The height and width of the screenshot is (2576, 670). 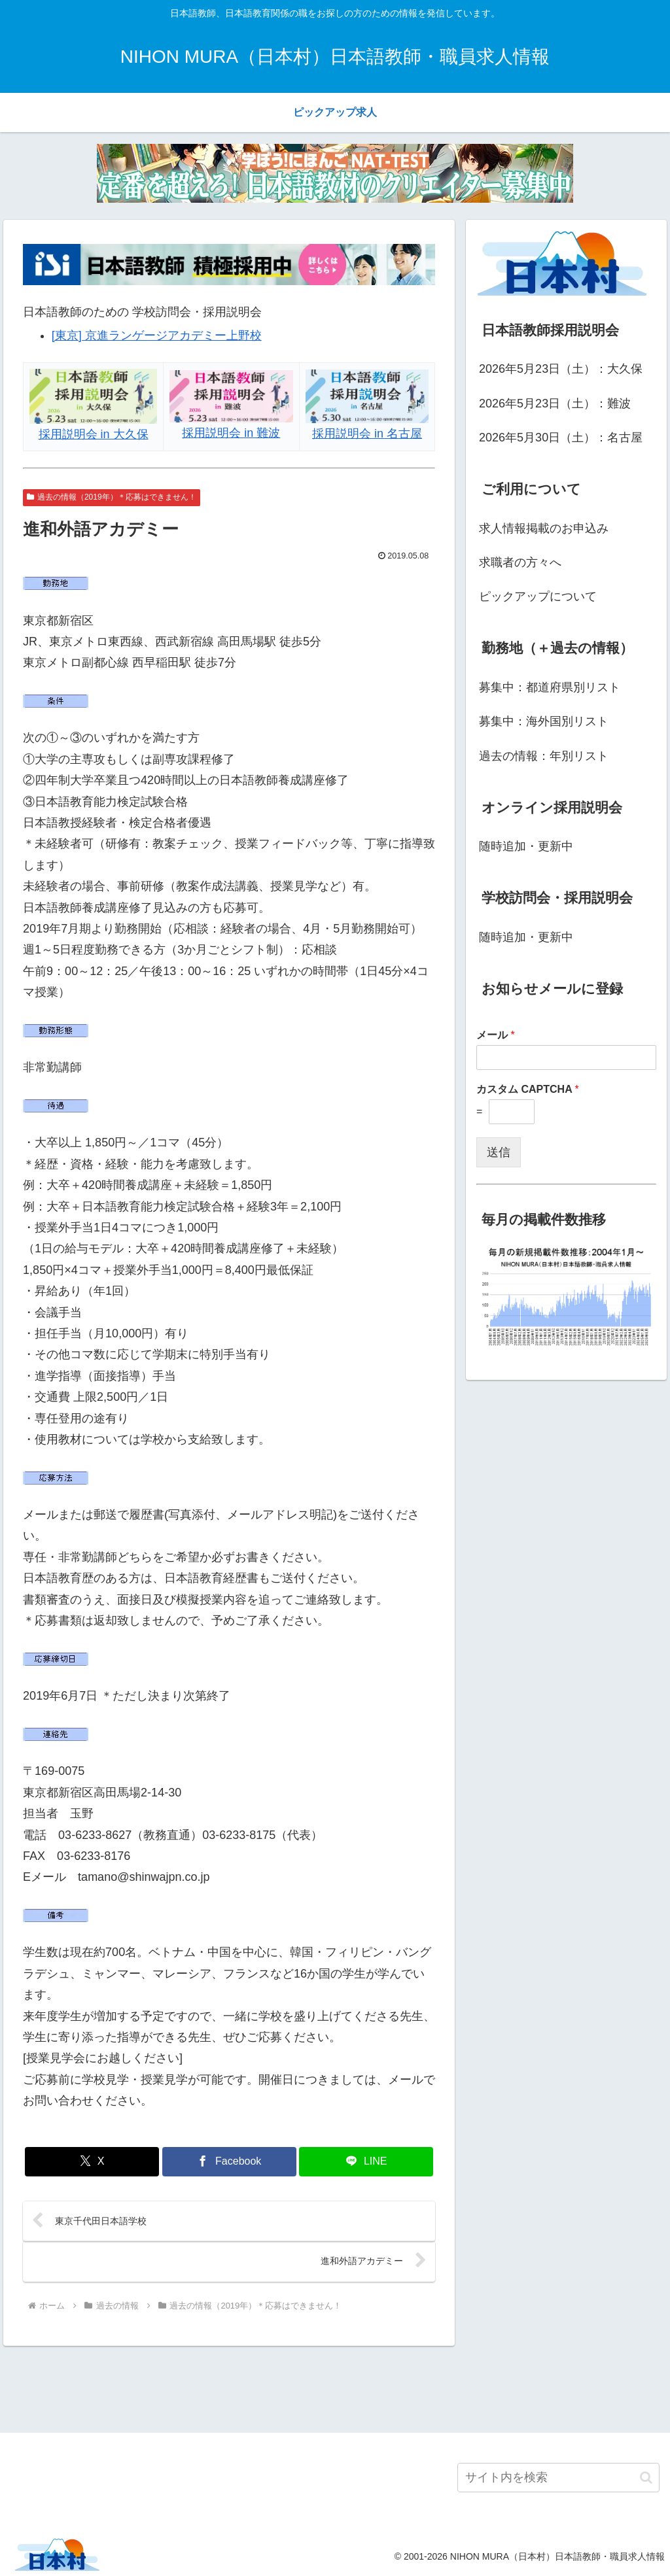 I want to click on 随時追加・更新中, so click(x=526, y=846).